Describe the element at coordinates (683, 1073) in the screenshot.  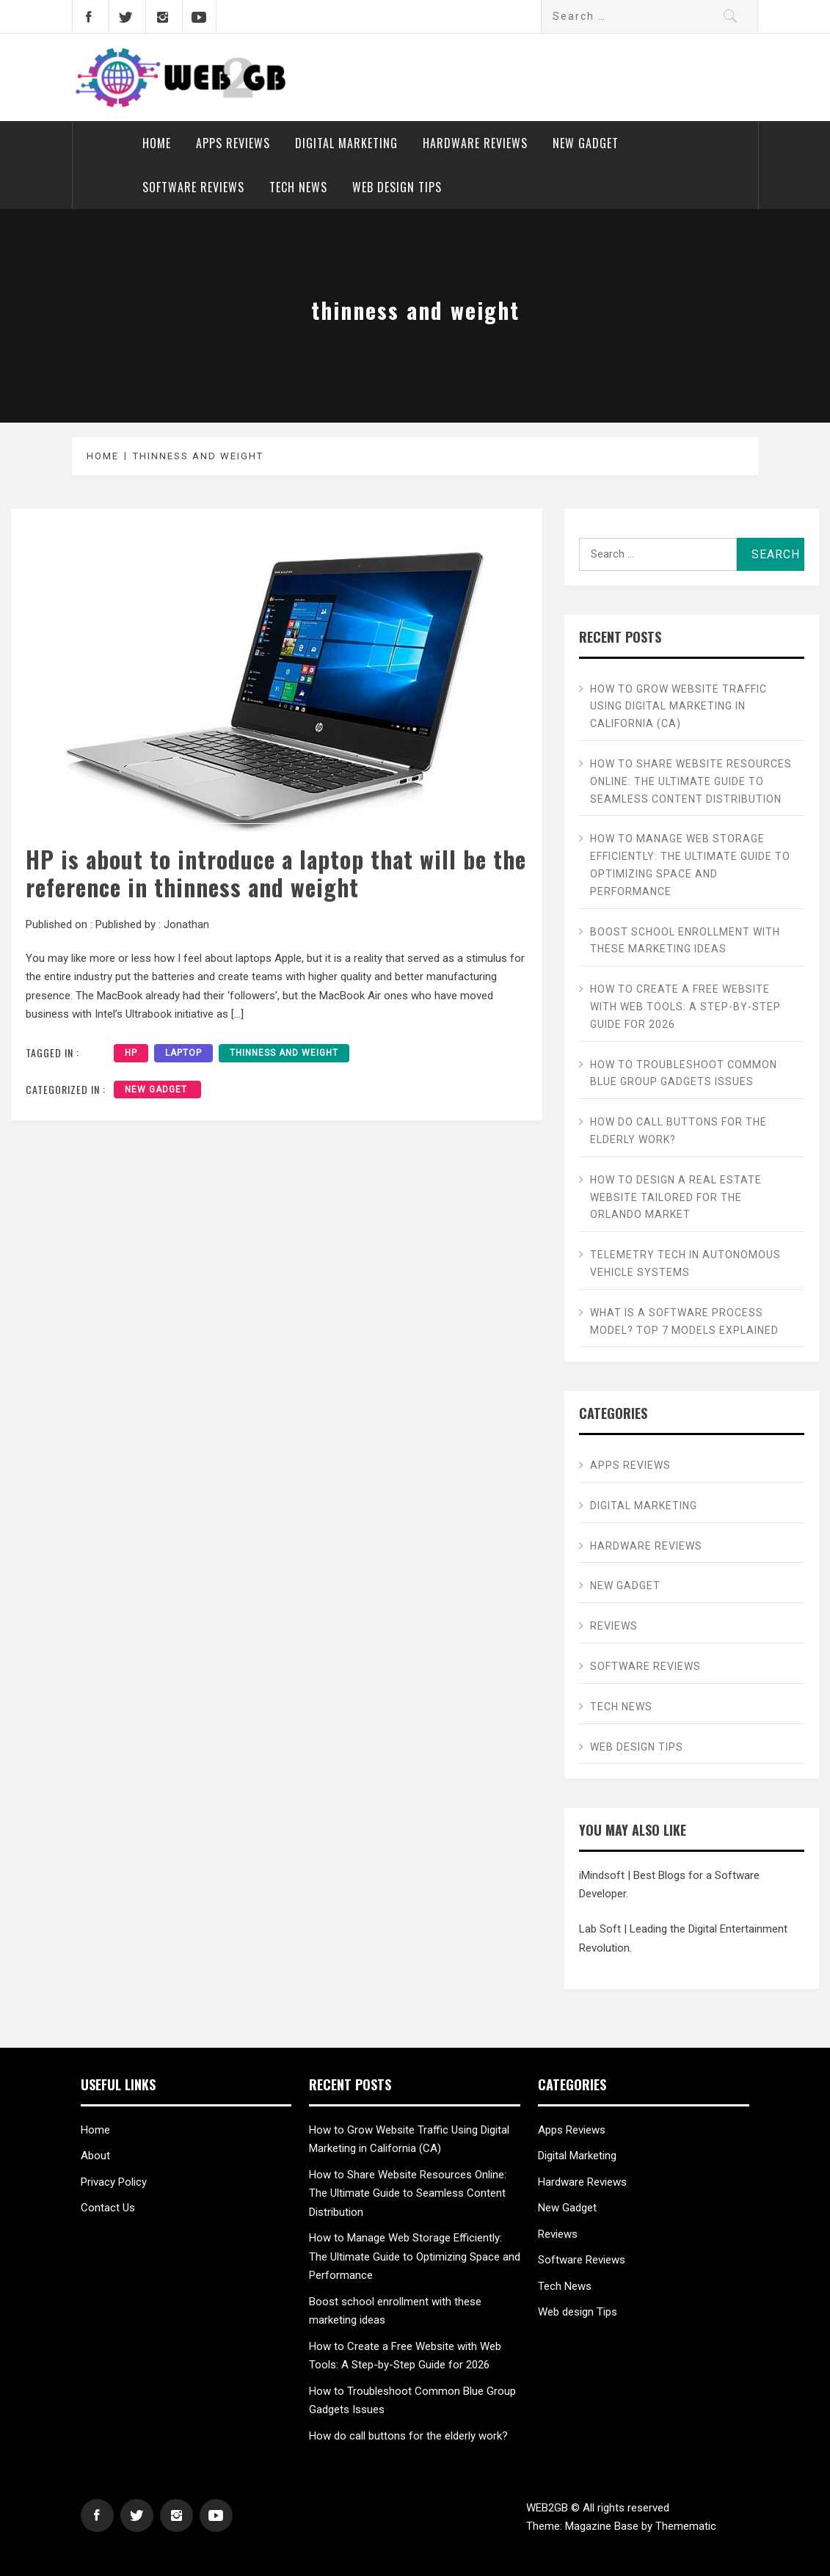
I see `How to Troubleshoot Common Blue Group Gadgets Issues` at that location.